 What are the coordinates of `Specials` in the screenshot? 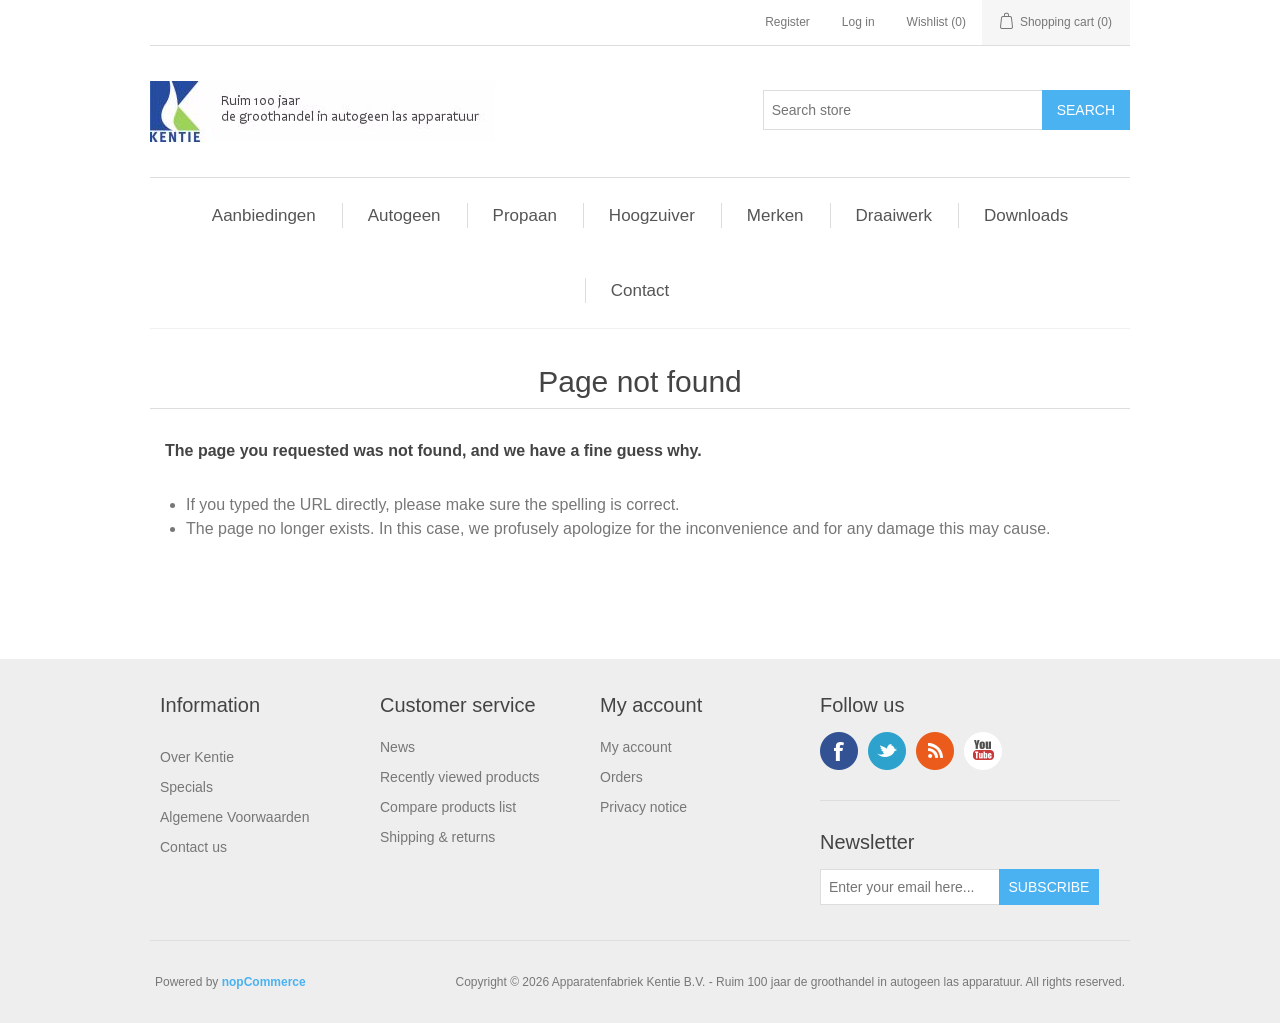 It's located at (186, 787).